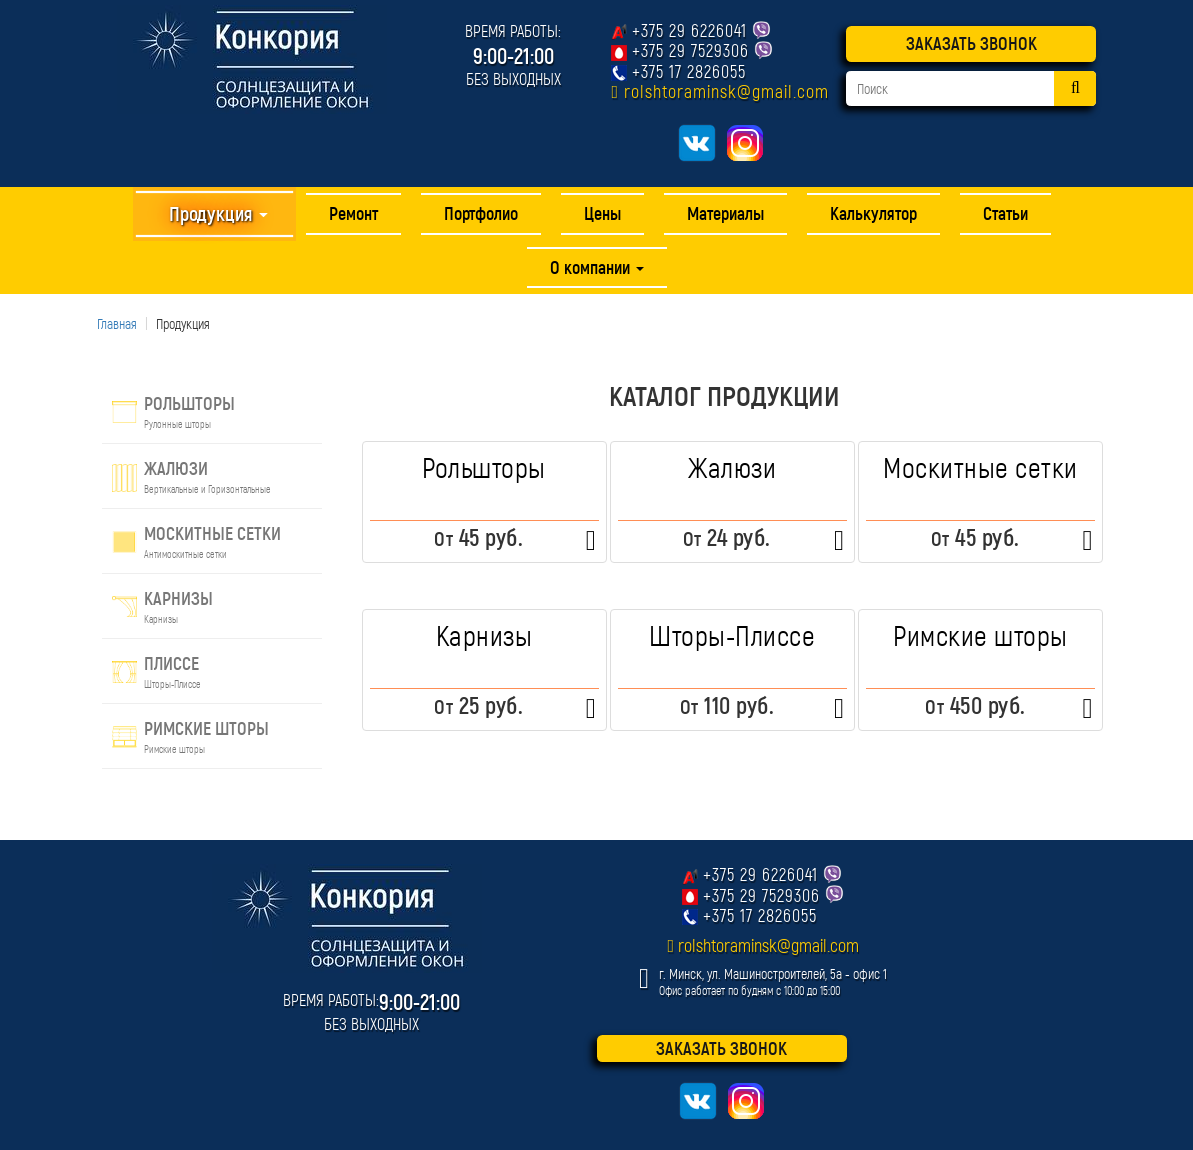  What do you see at coordinates (725, 213) in the screenshot?
I see `Материалы` at bounding box center [725, 213].